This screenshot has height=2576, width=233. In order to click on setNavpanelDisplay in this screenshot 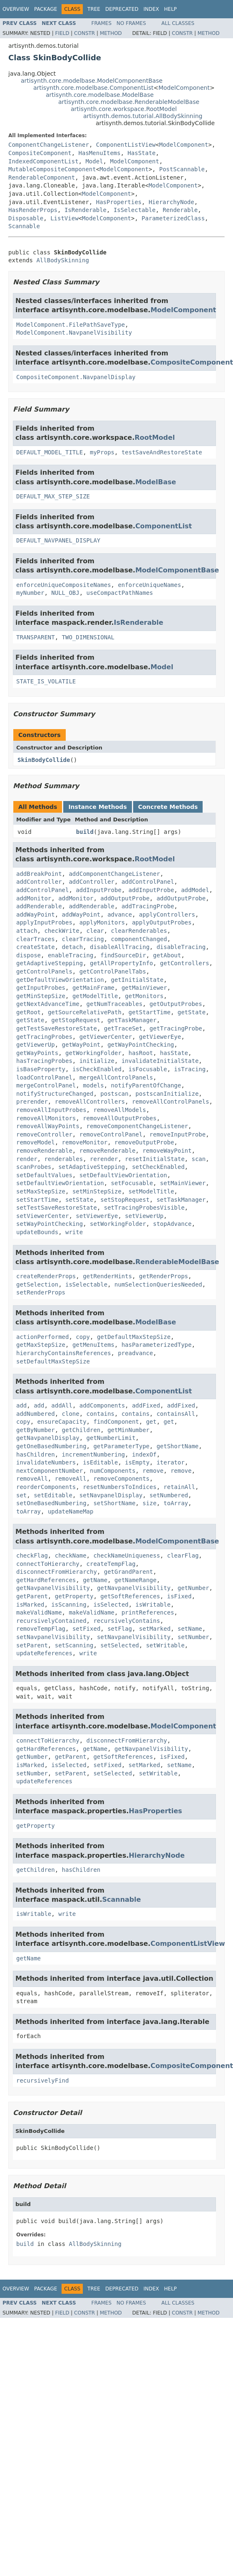, I will do `click(111, 1495)`.